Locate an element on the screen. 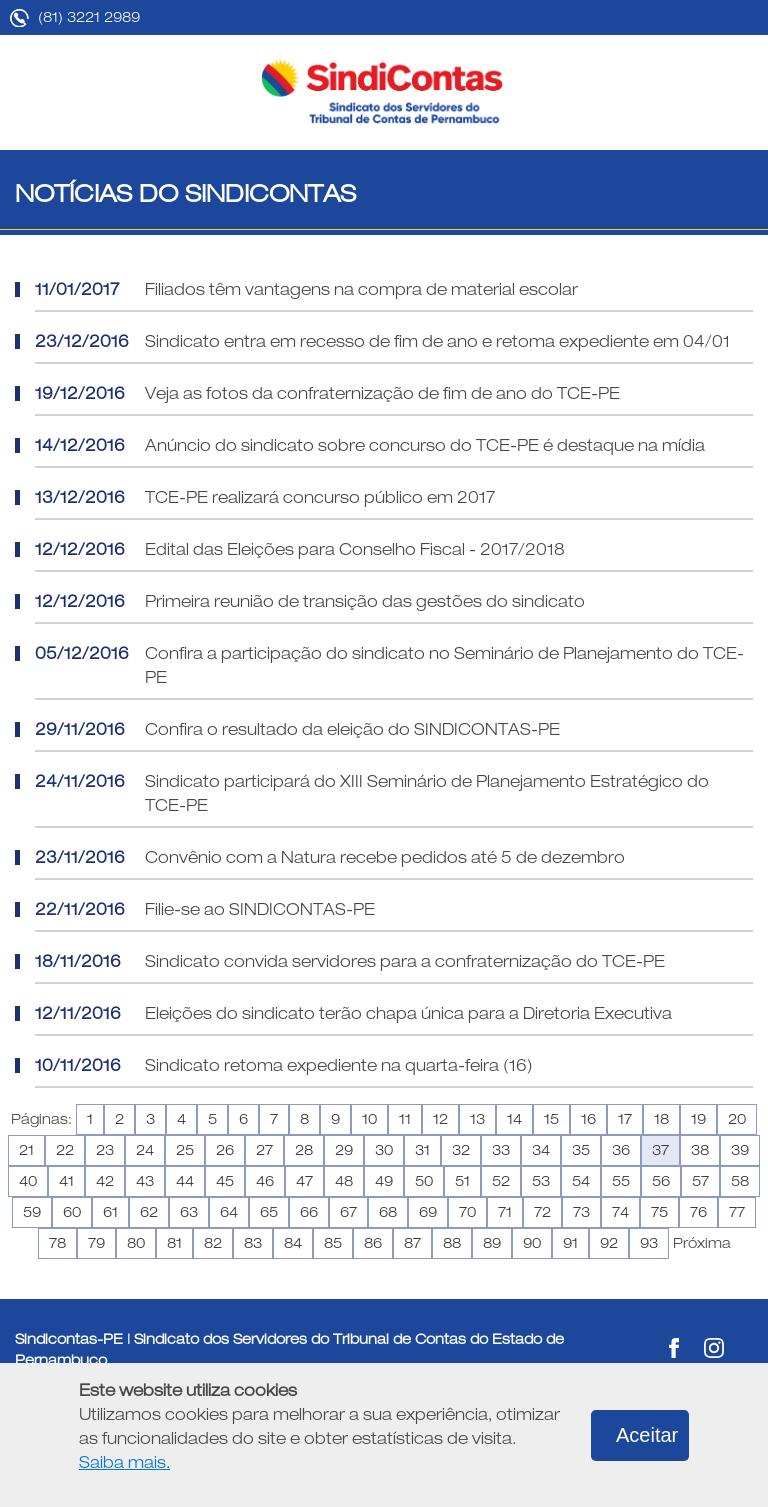 This screenshot has height=1507, width=768. 59 is located at coordinates (32, 1212).